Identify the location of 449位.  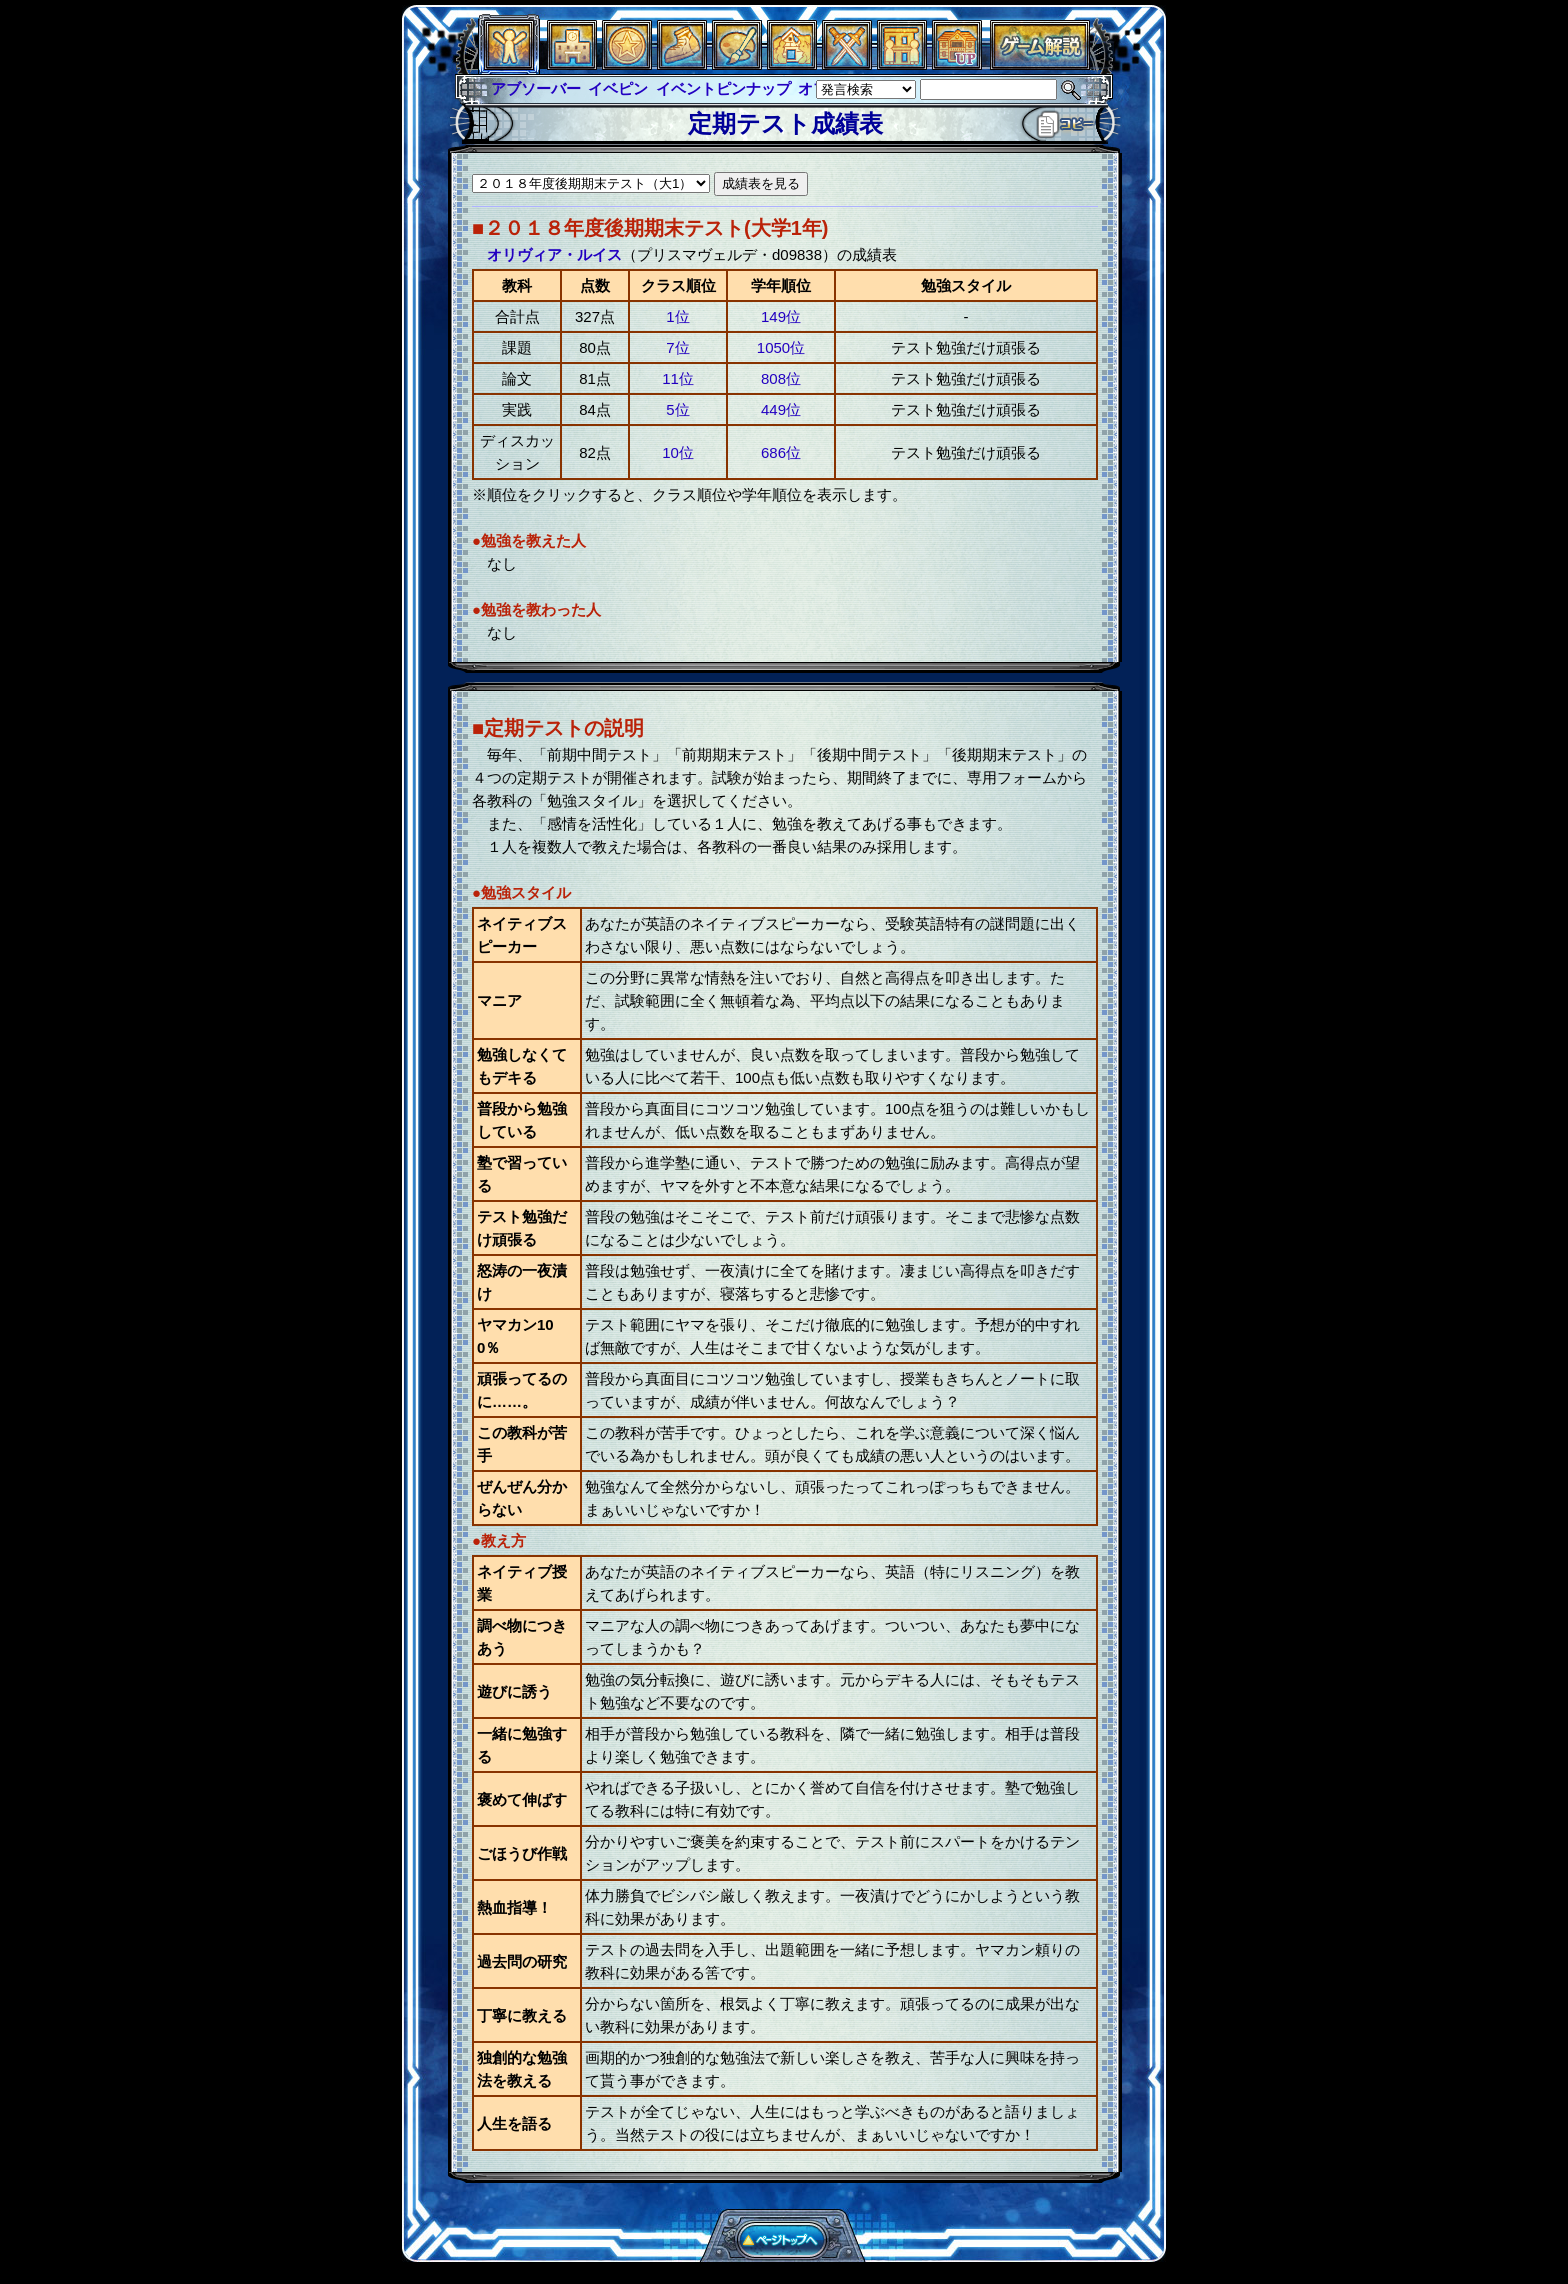
(781, 409).